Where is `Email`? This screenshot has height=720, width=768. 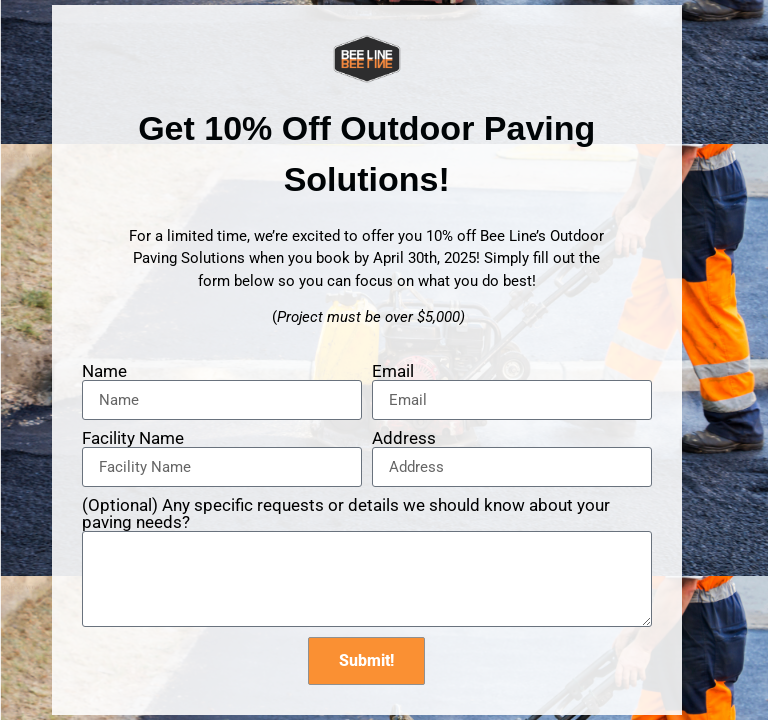
Email is located at coordinates (393, 371).